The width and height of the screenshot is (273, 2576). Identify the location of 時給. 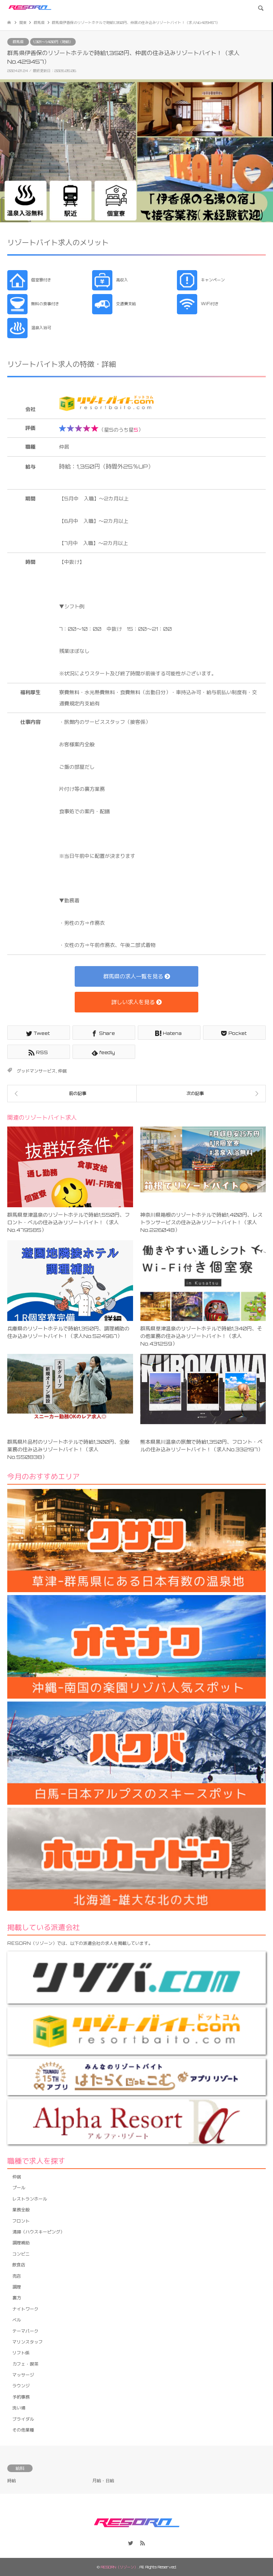
(11, 2480).